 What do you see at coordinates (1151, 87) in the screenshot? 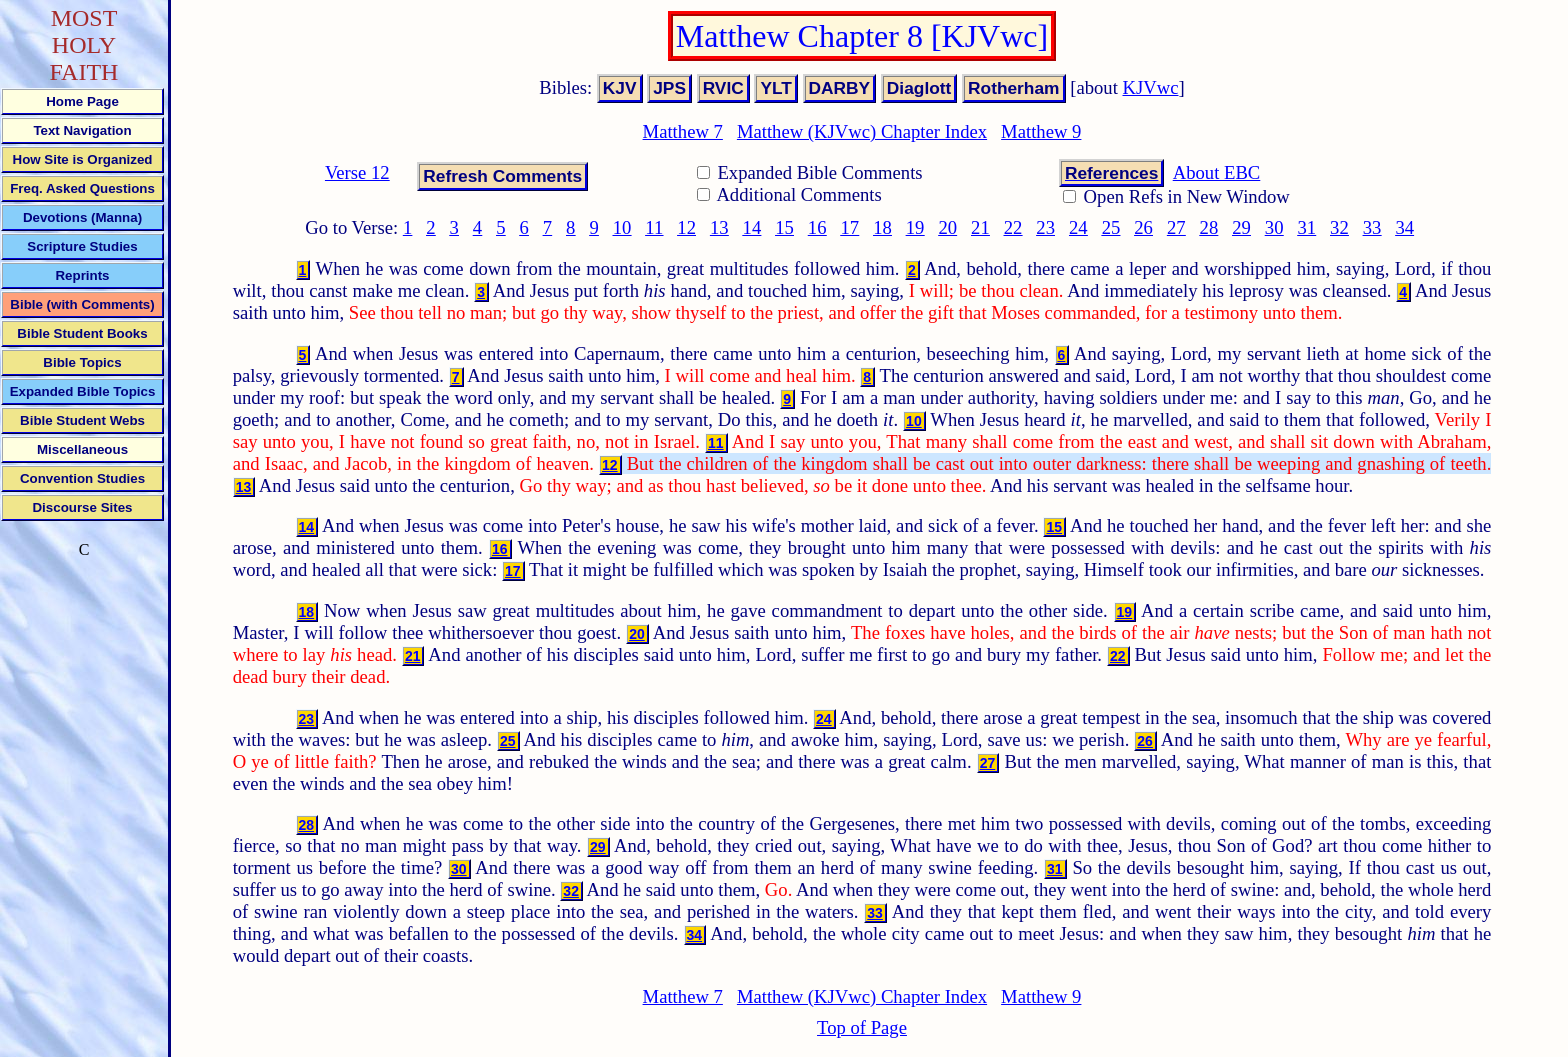
I see `KJVwc` at bounding box center [1151, 87].